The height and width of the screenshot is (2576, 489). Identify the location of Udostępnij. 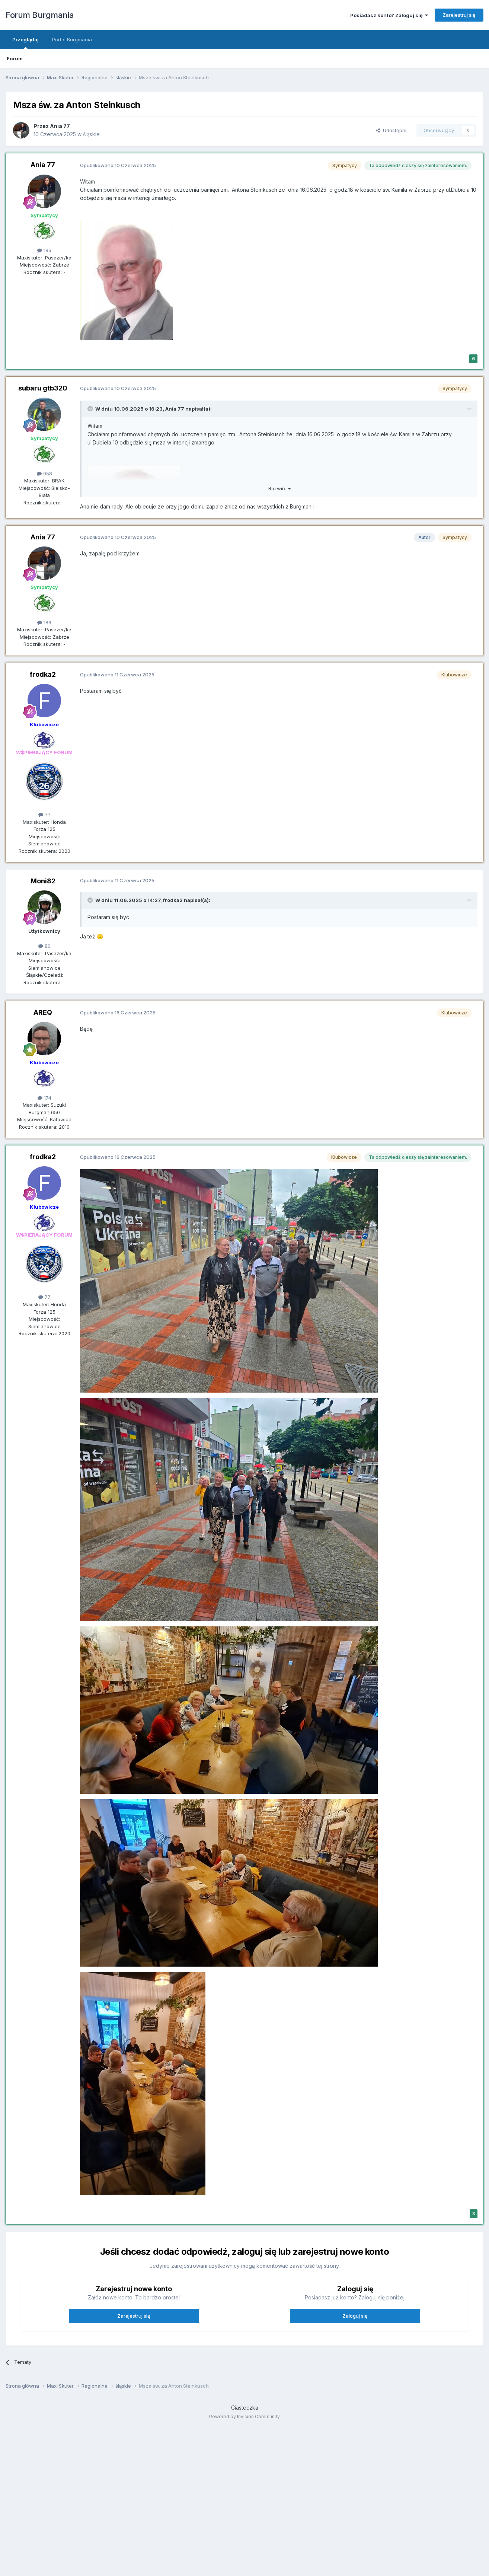
(392, 130).